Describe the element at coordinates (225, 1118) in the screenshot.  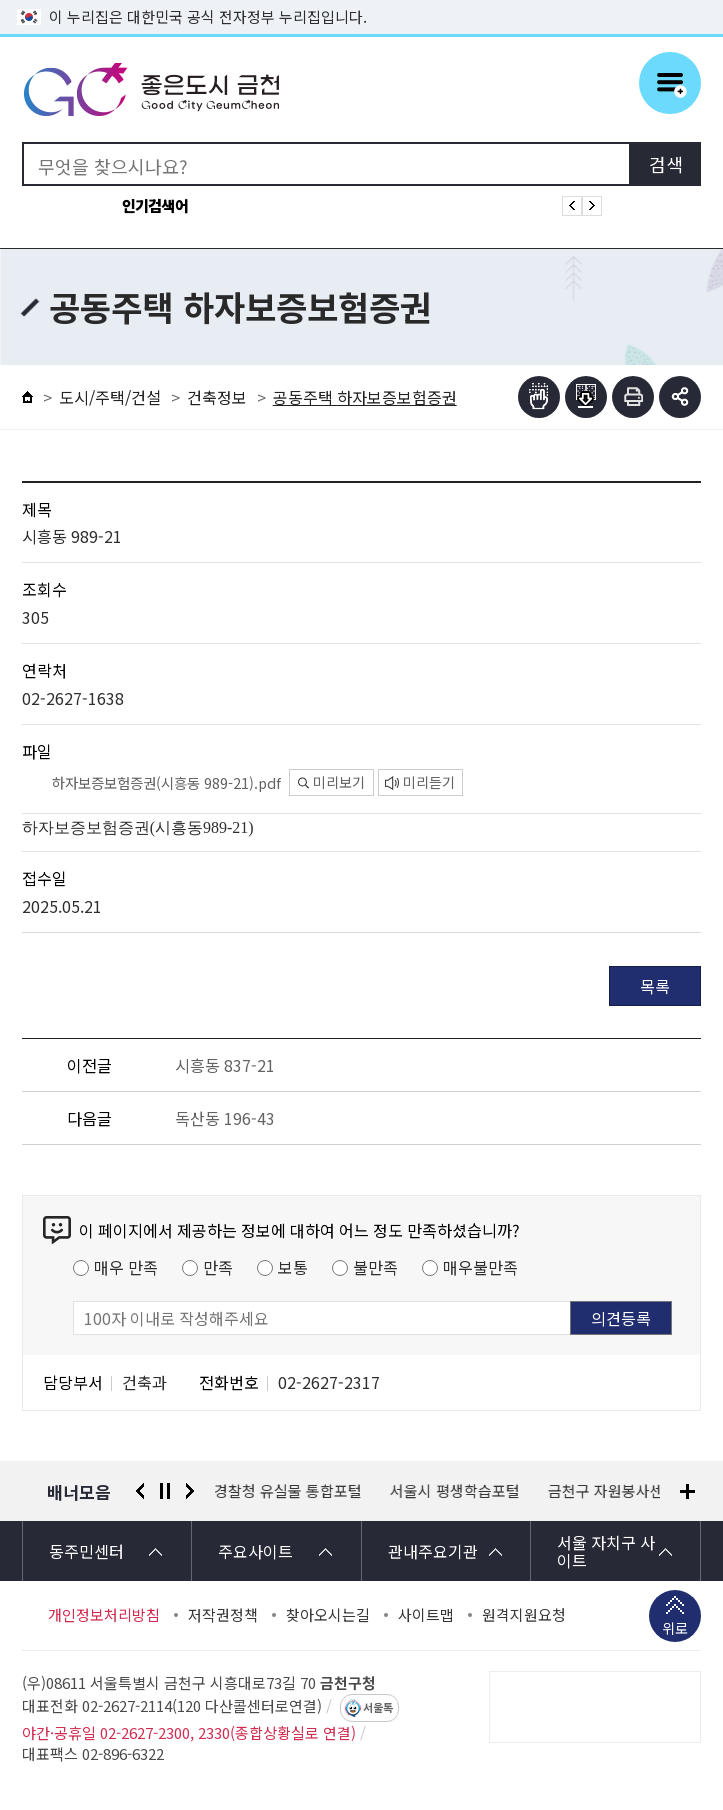
I see `독산동 196-43` at that location.